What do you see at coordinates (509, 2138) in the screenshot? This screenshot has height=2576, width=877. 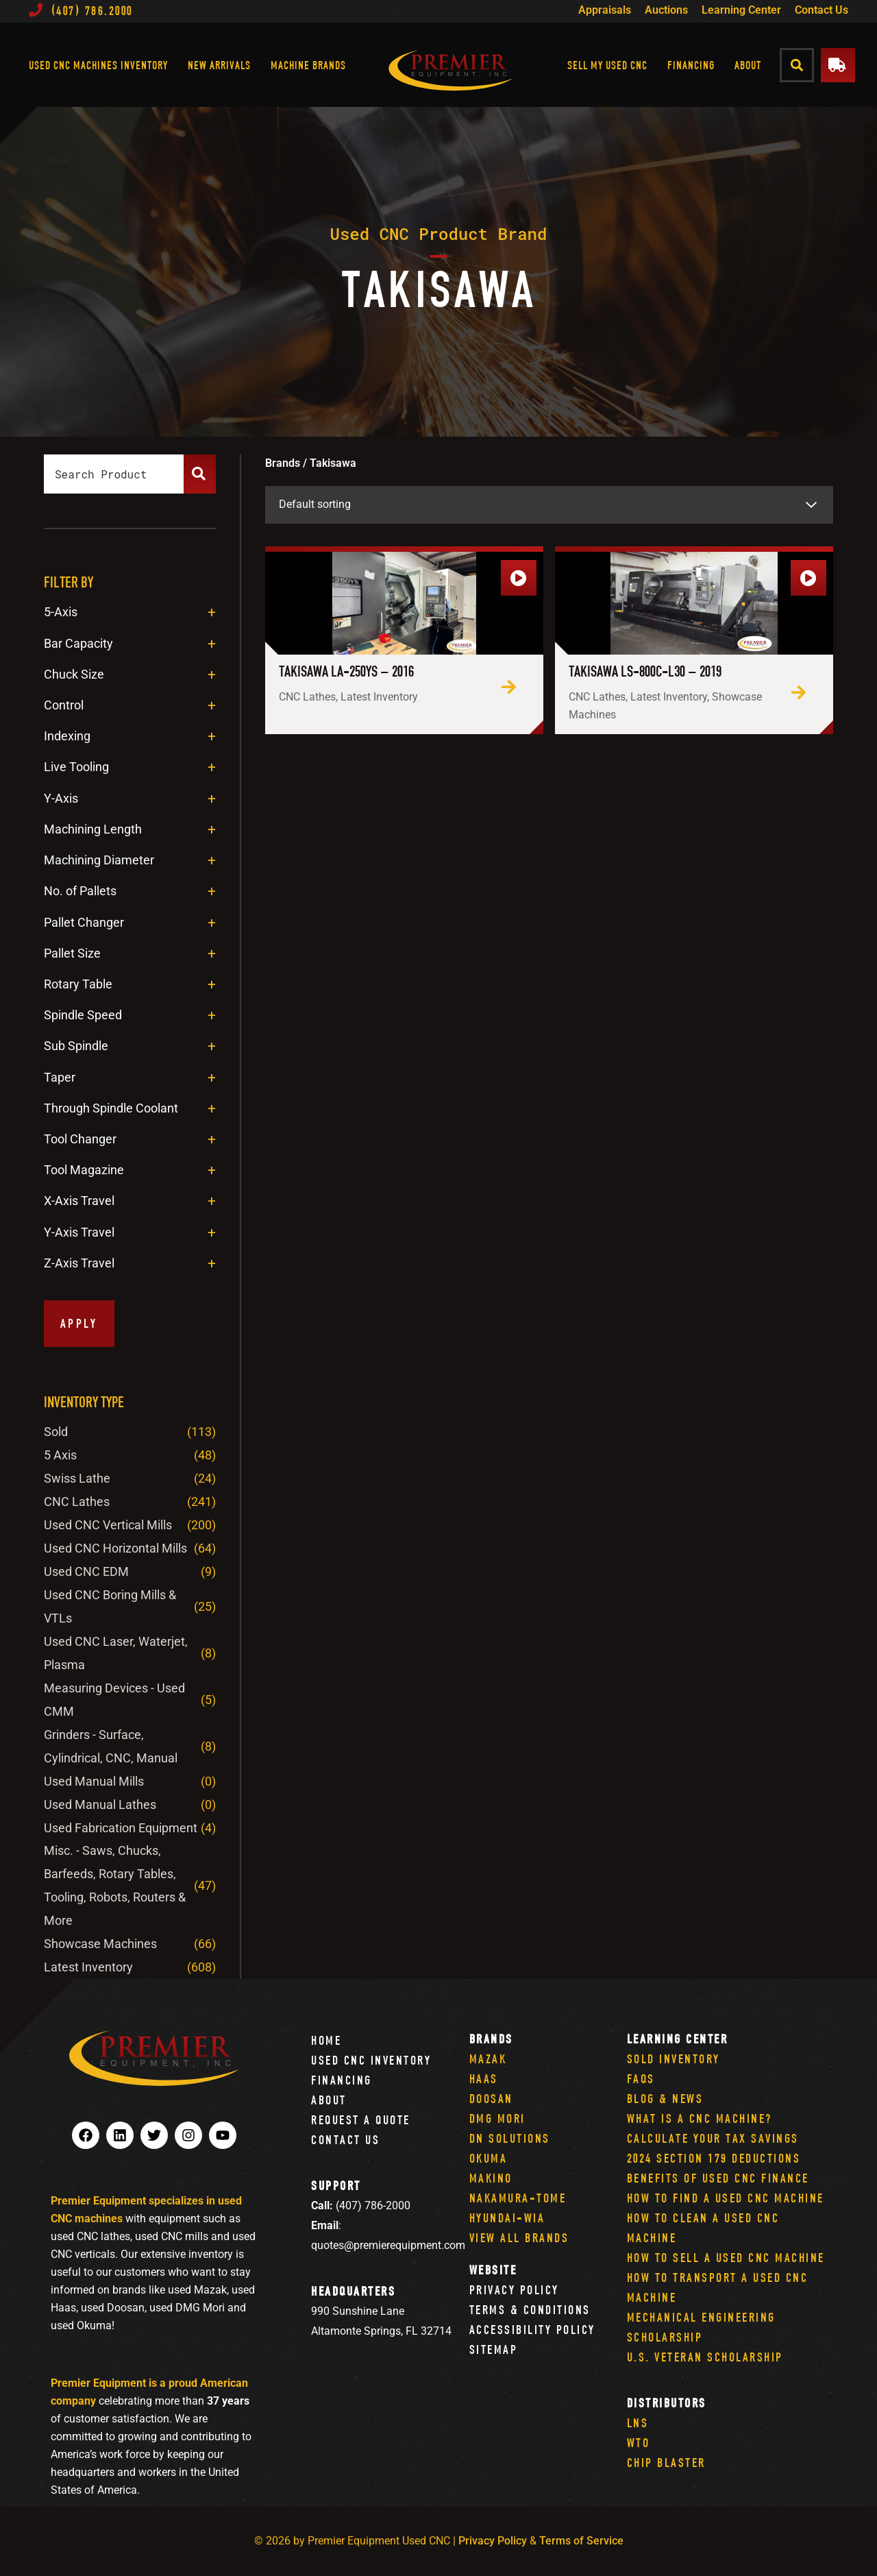 I see `DN Solutions` at bounding box center [509, 2138].